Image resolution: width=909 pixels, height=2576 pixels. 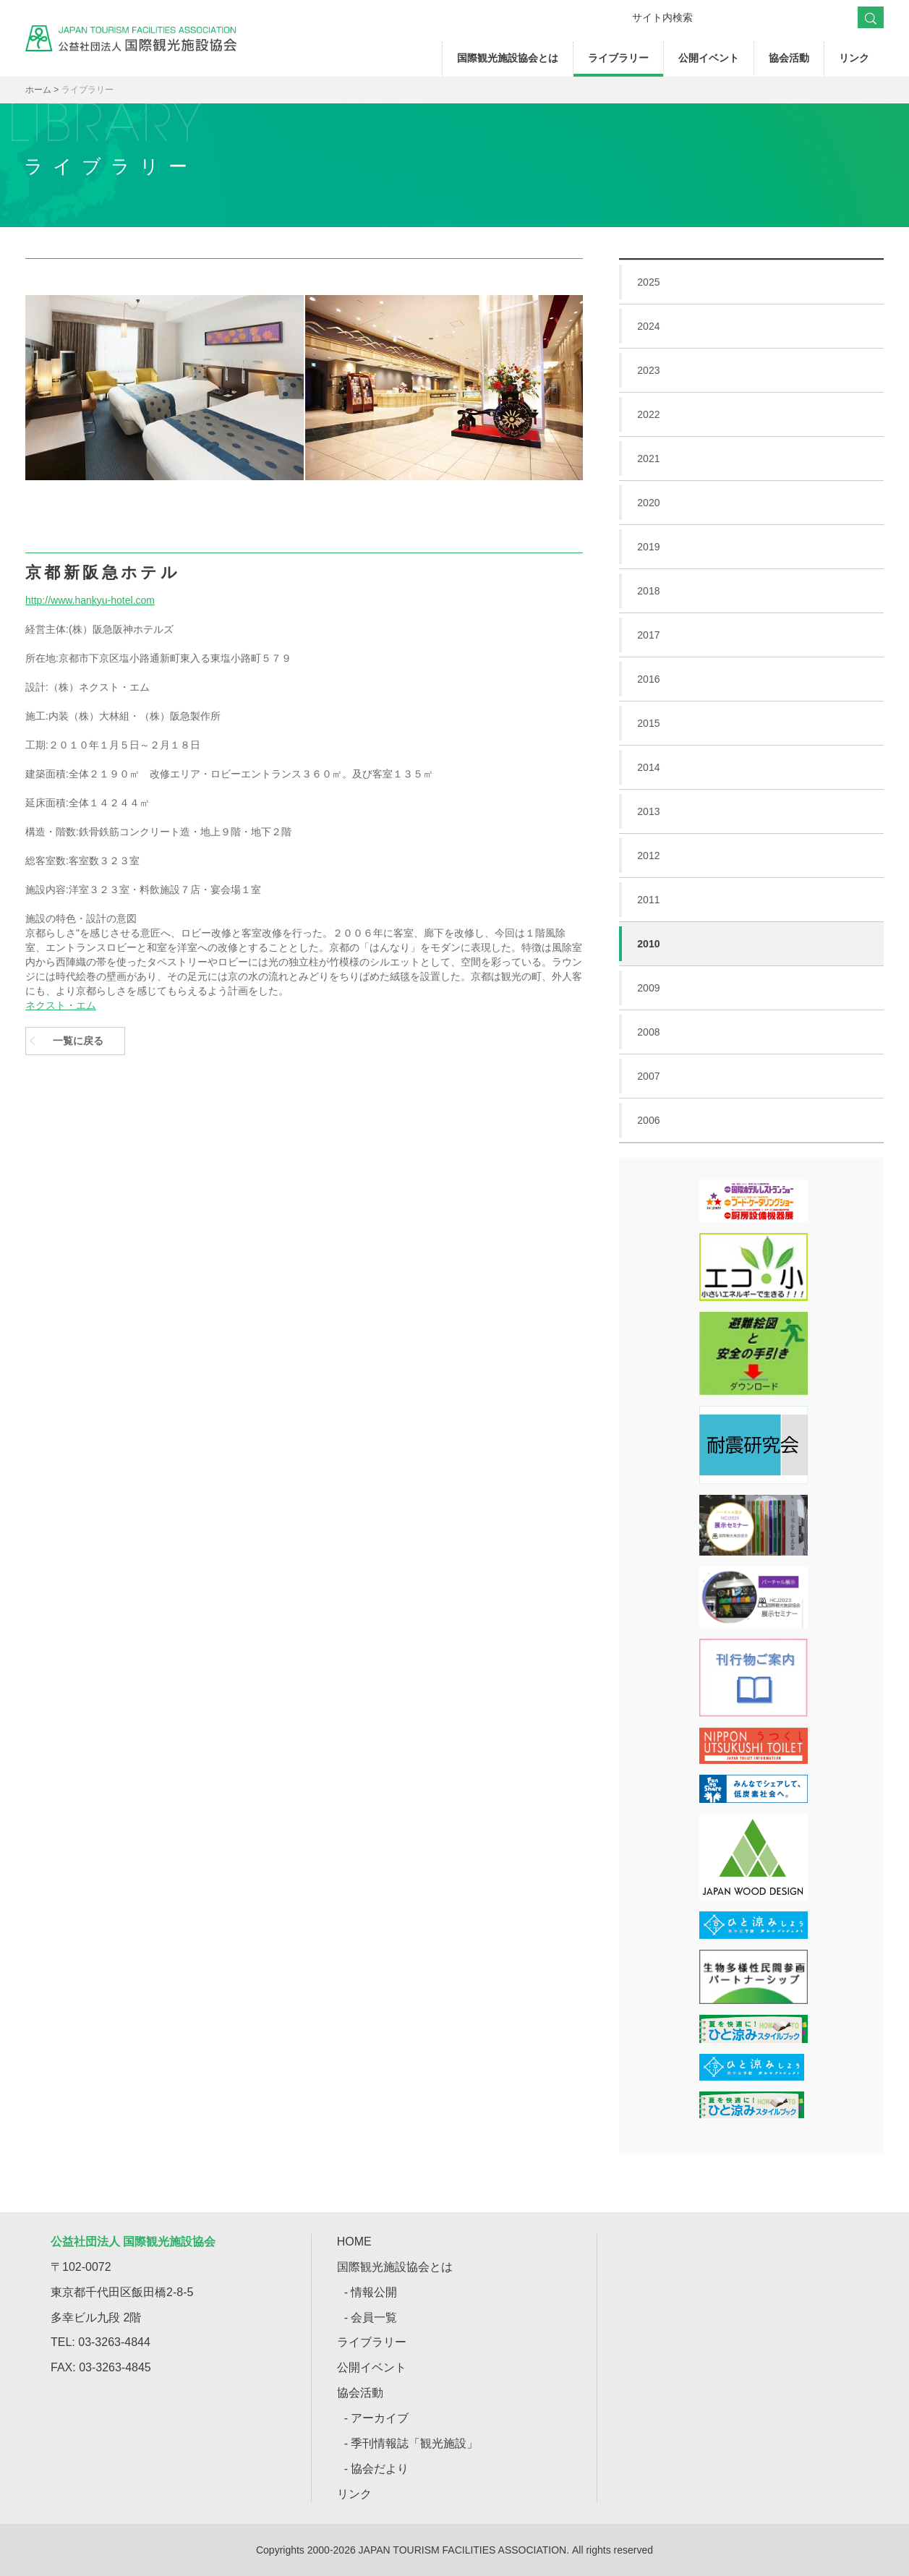 What do you see at coordinates (90, 600) in the screenshot?
I see `http://www.hankyu-hotel.com` at bounding box center [90, 600].